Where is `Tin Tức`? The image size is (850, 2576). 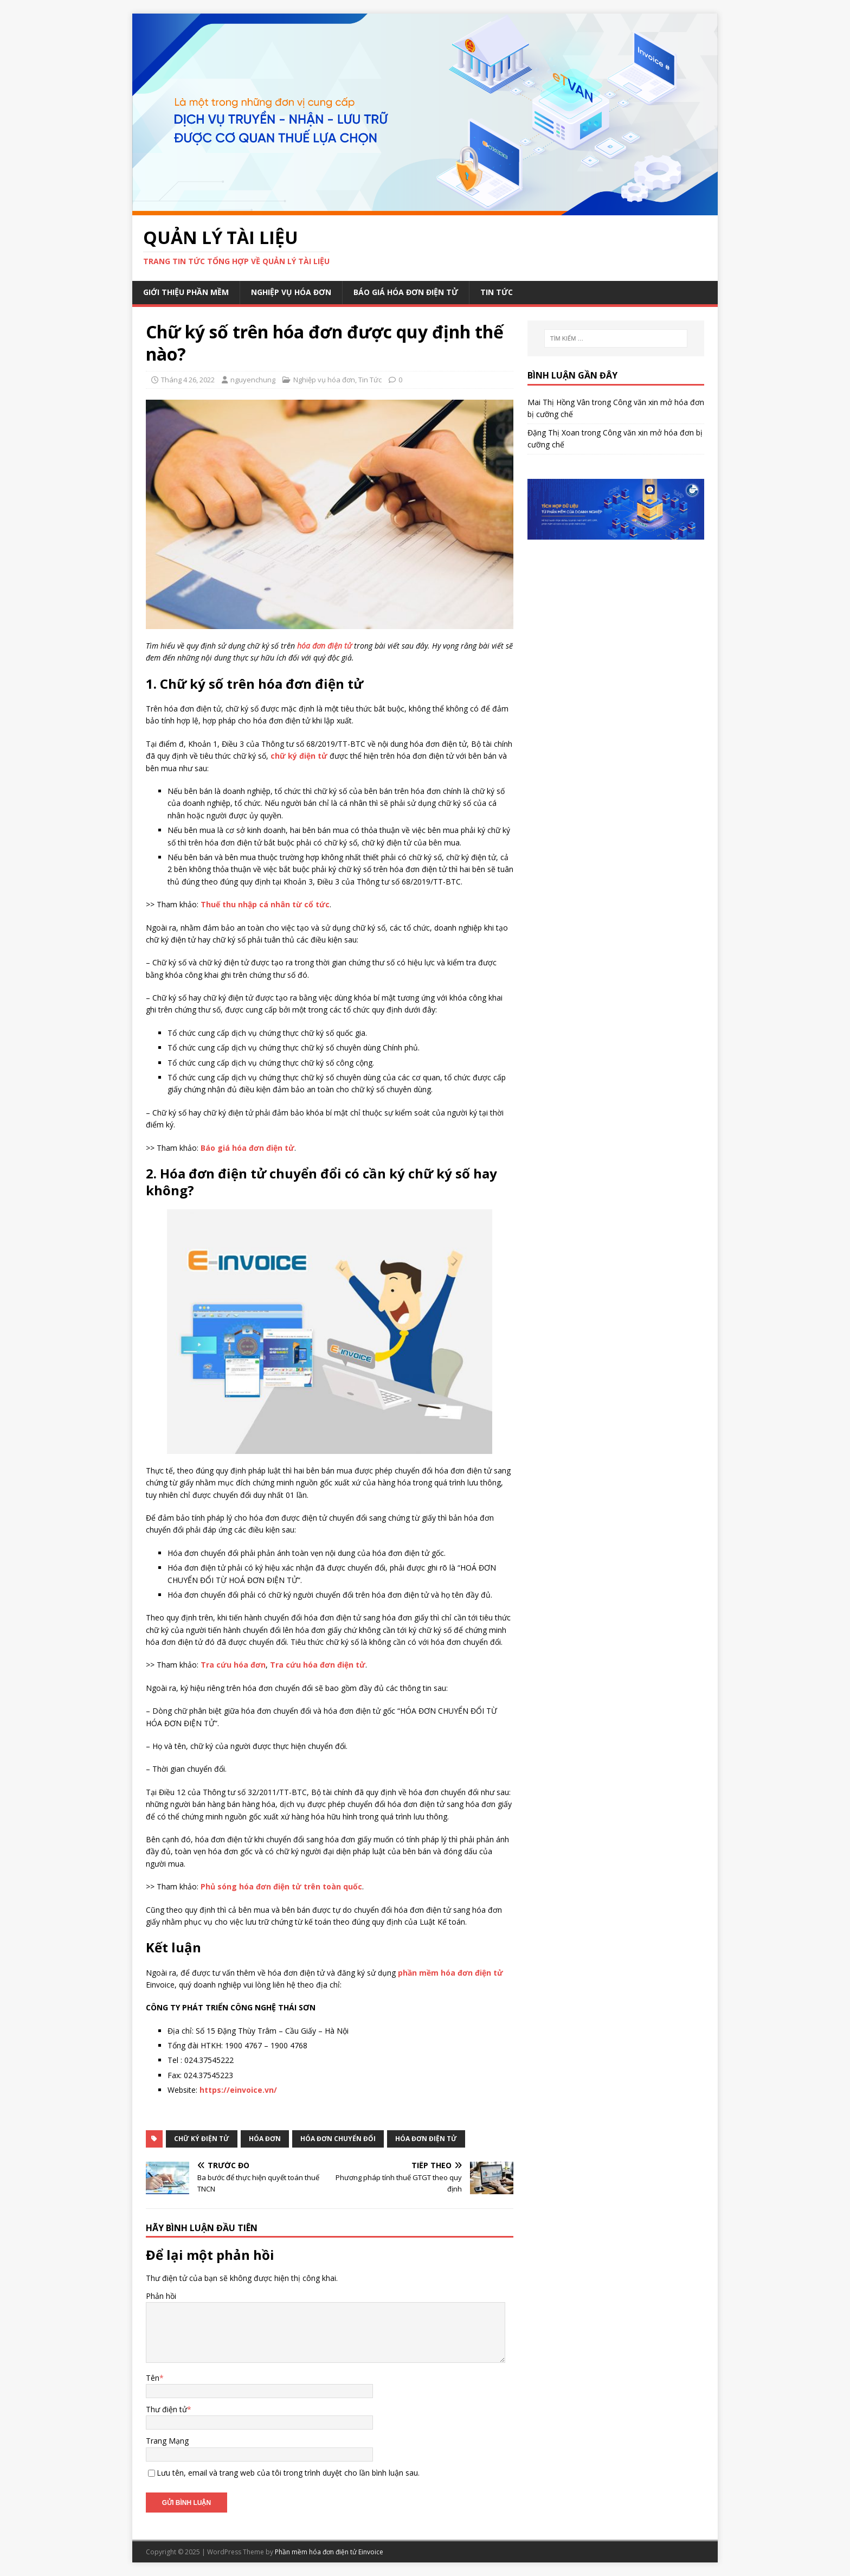
Tin Tức is located at coordinates (496, 292).